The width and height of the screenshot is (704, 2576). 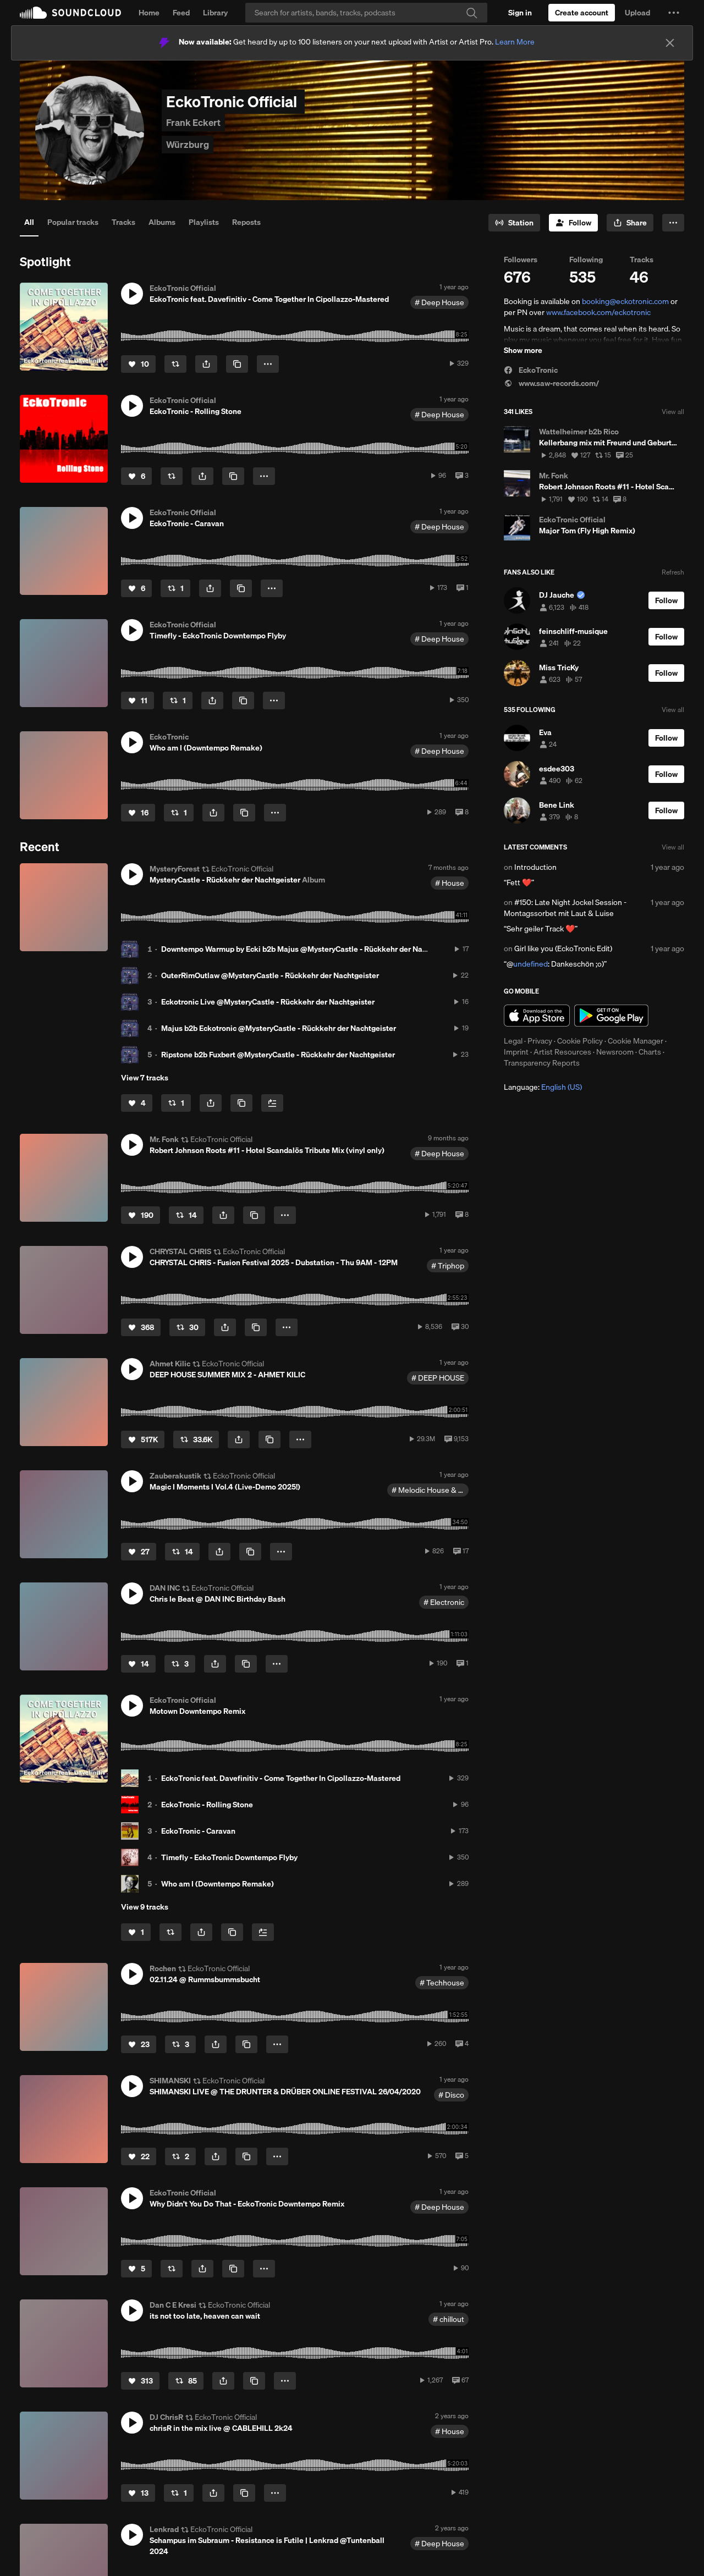 What do you see at coordinates (625, 301) in the screenshot?
I see `booking@eckotronic.com` at bounding box center [625, 301].